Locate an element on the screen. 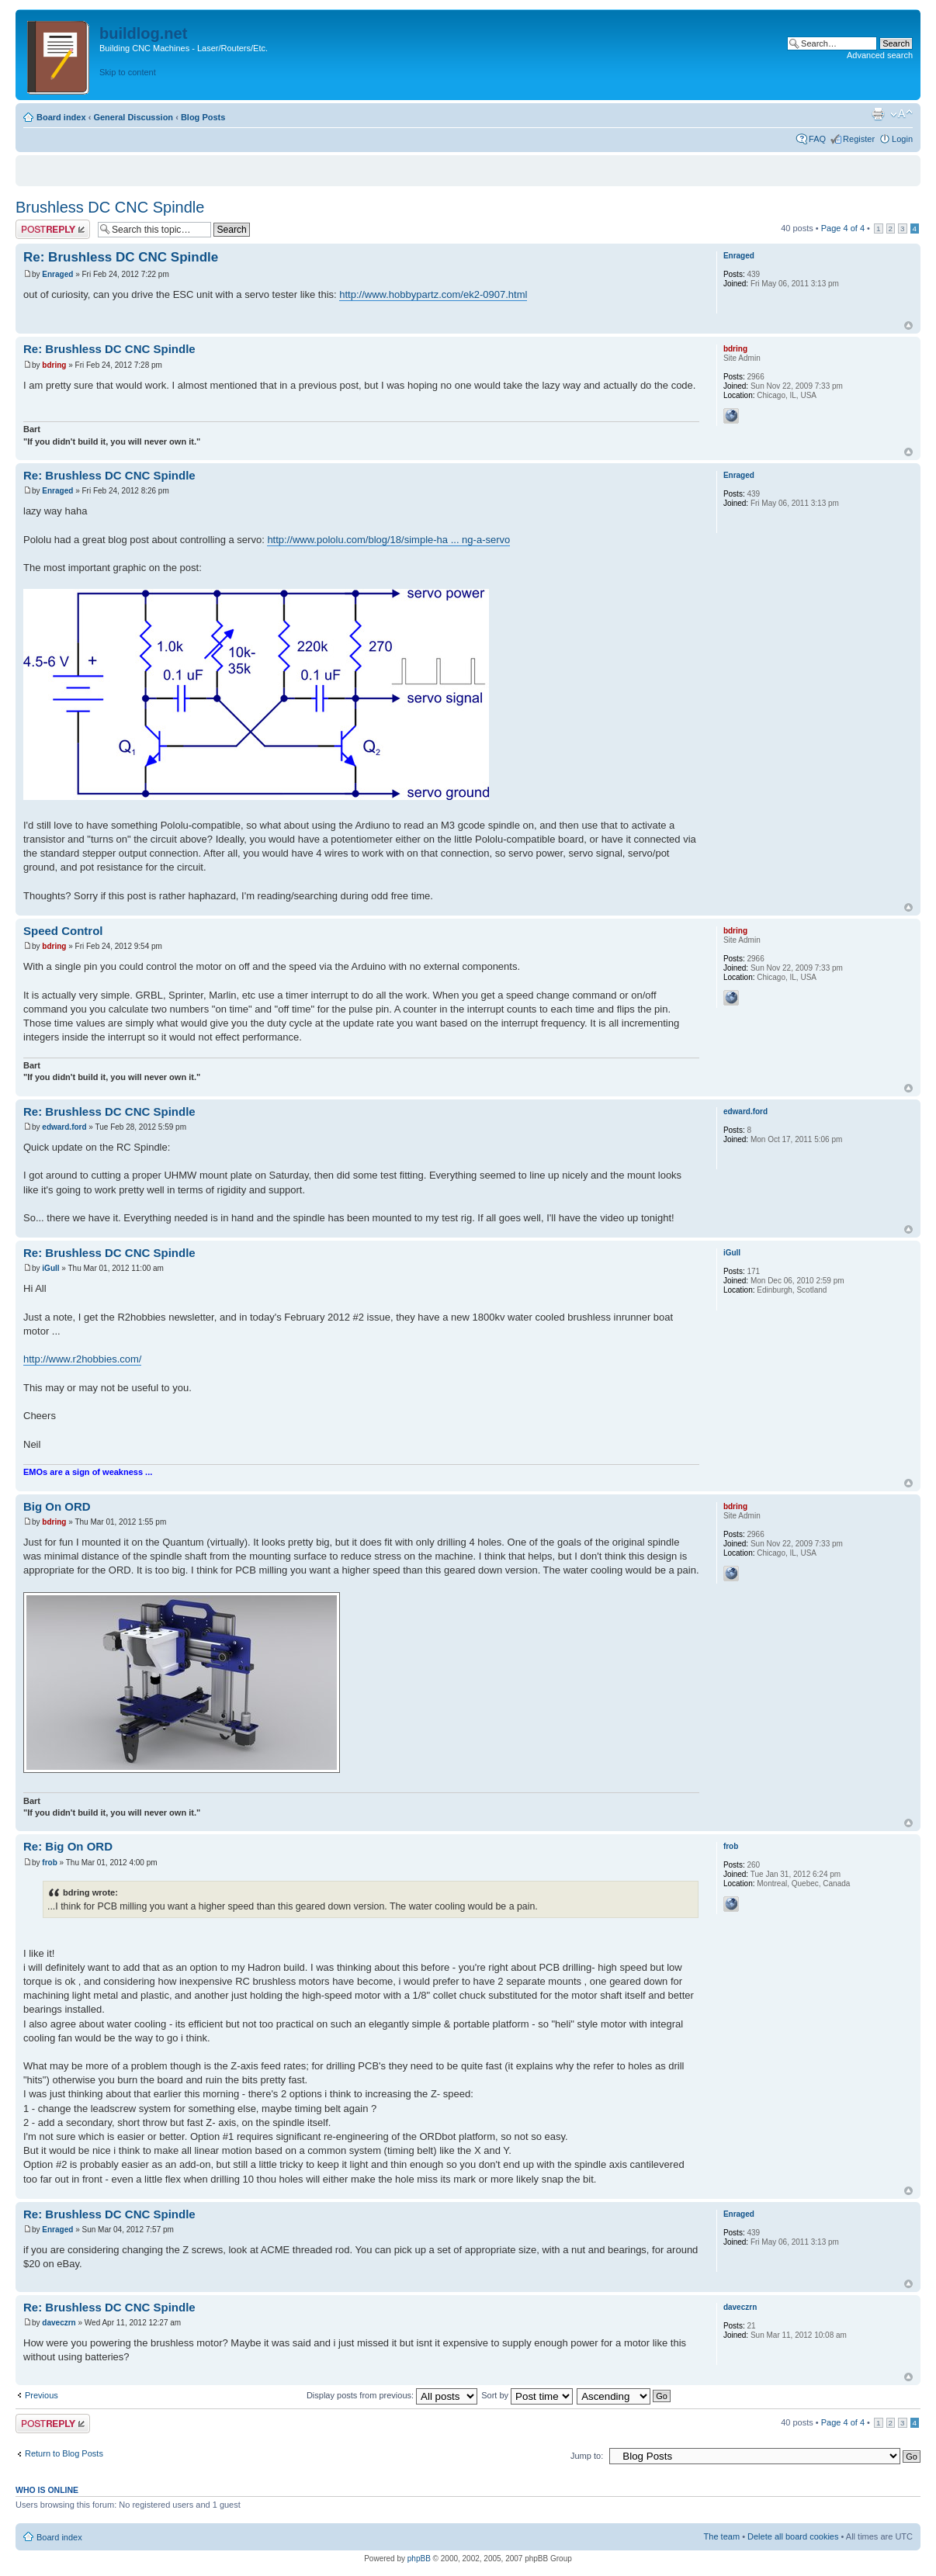 The image size is (936, 2576). http://www.r2hobbies.com/ is located at coordinates (82, 1359).